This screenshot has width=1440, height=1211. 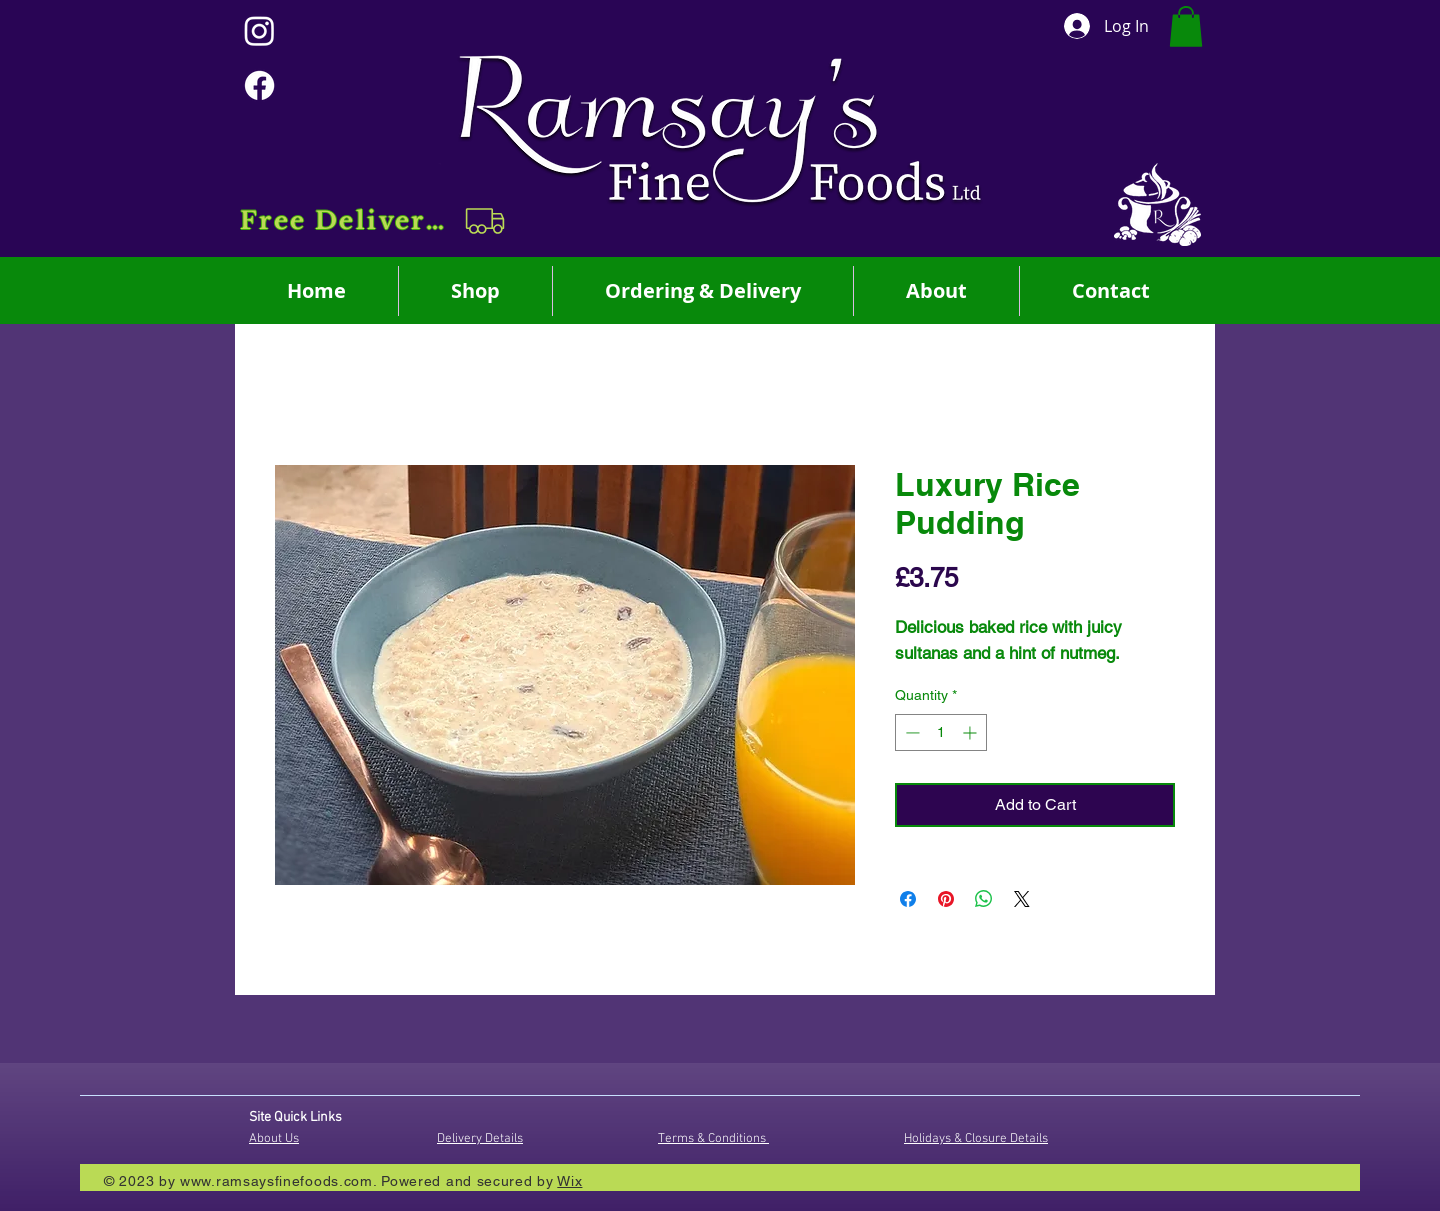 What do you see at coordinates (910, 732) in the screenshot?
I see `[Decrement]` at bounding box center [910, 732].